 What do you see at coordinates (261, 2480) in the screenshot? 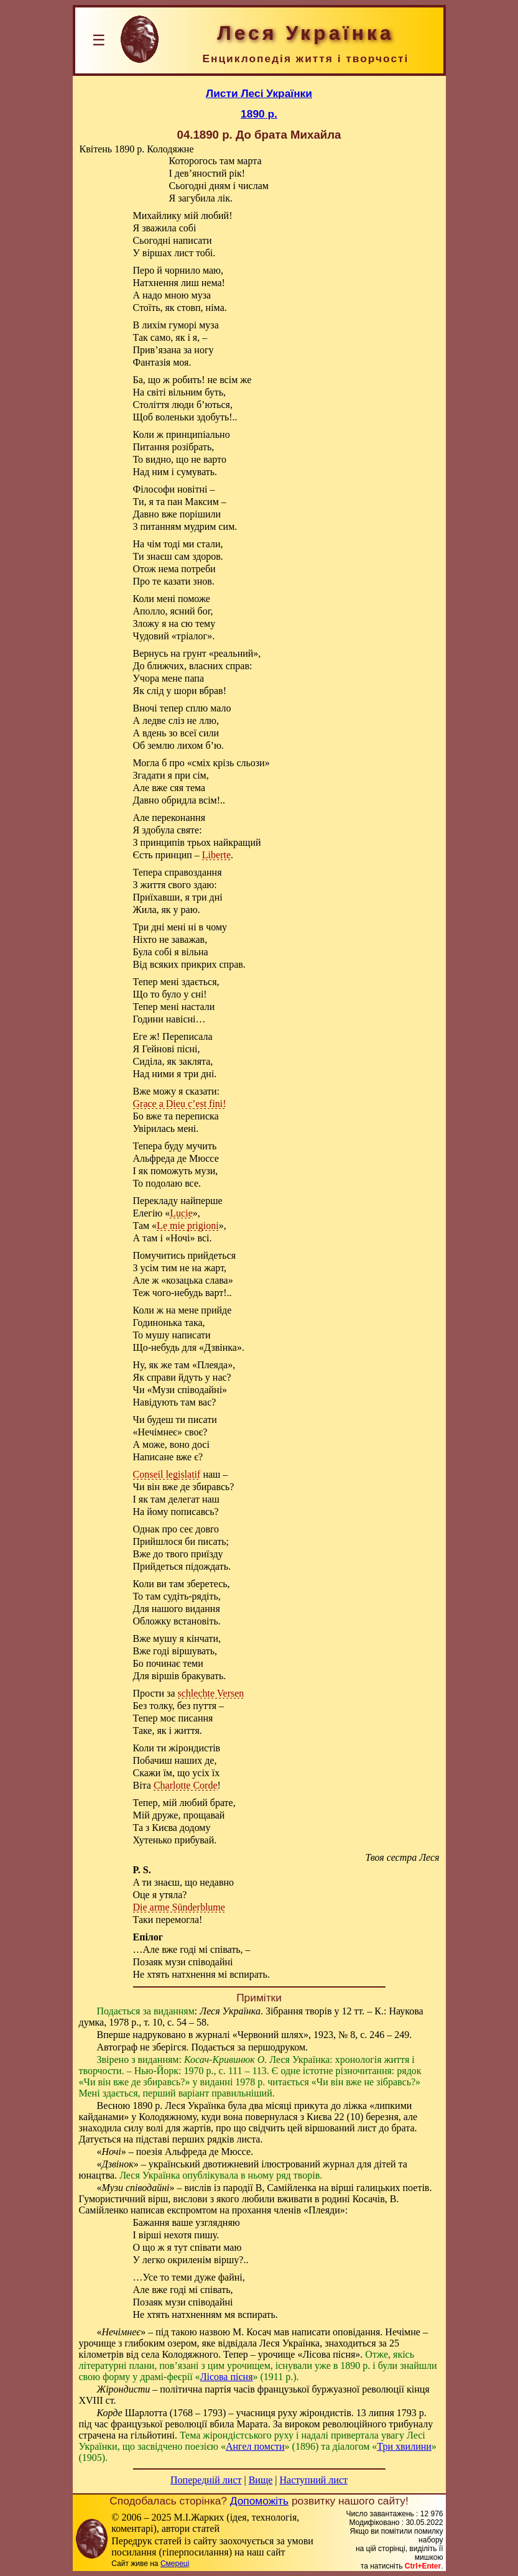
I see `Вище` at bounding box center [261, 2480].